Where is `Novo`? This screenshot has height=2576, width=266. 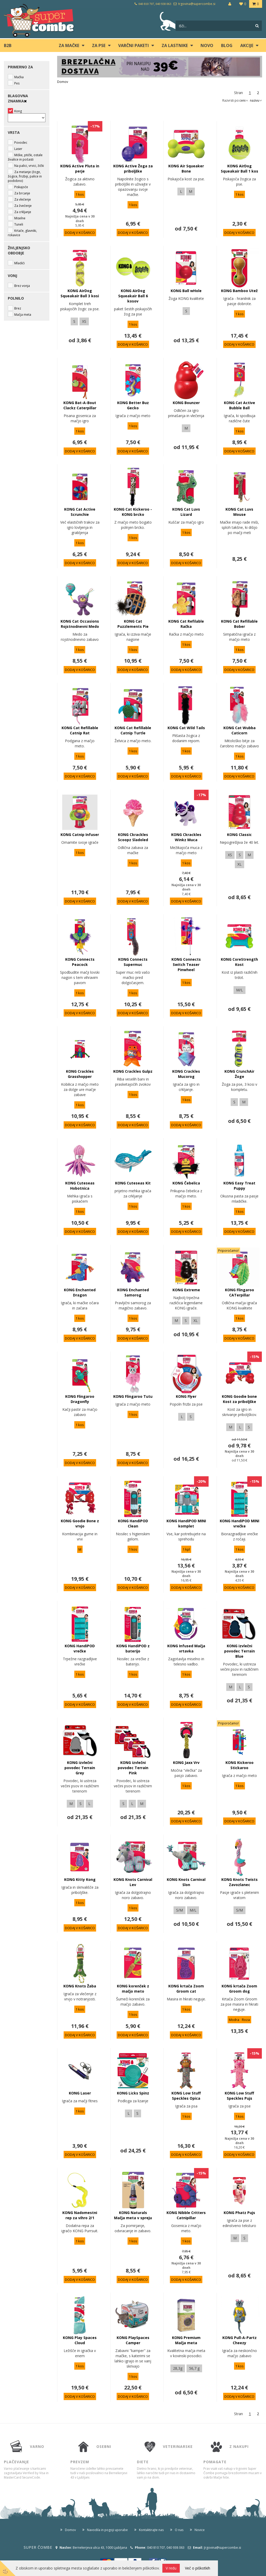
Novo is located at coordinates (207, 45).